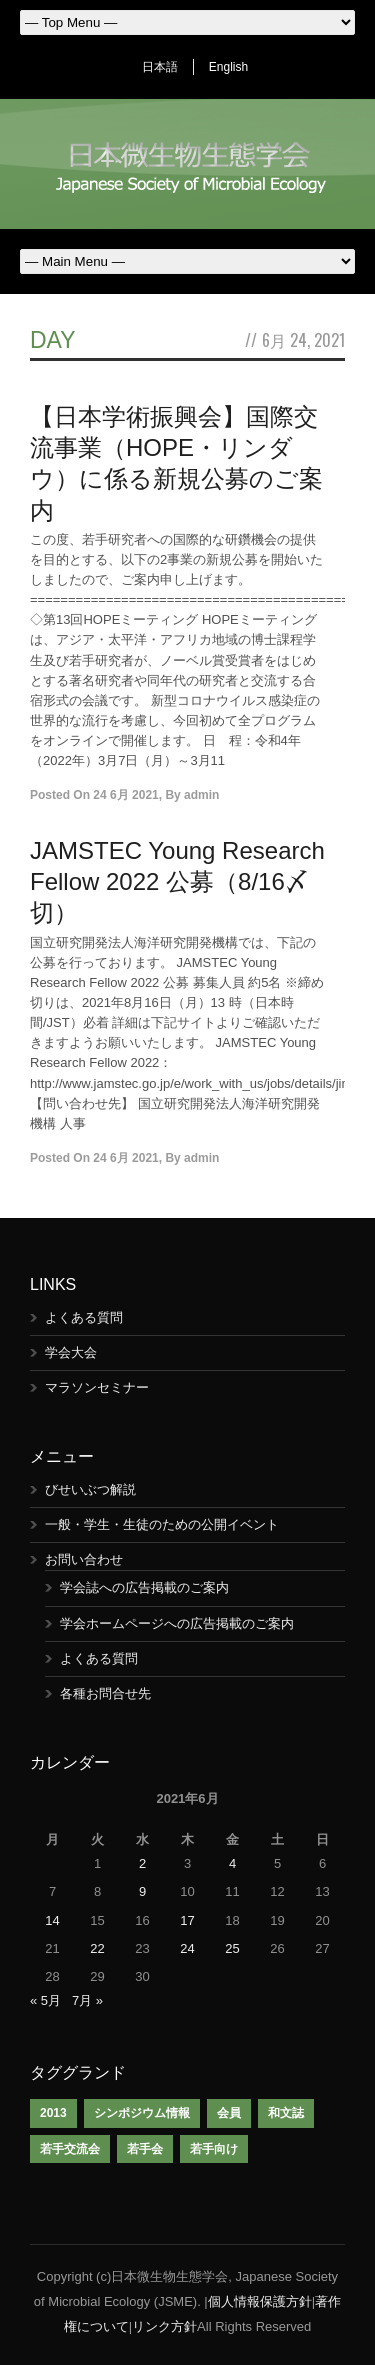 This screenshot has width=375, height=2365. Describe the element at coordinates (84, 1317) in the screenshot. I see `よくある質問` at that location.